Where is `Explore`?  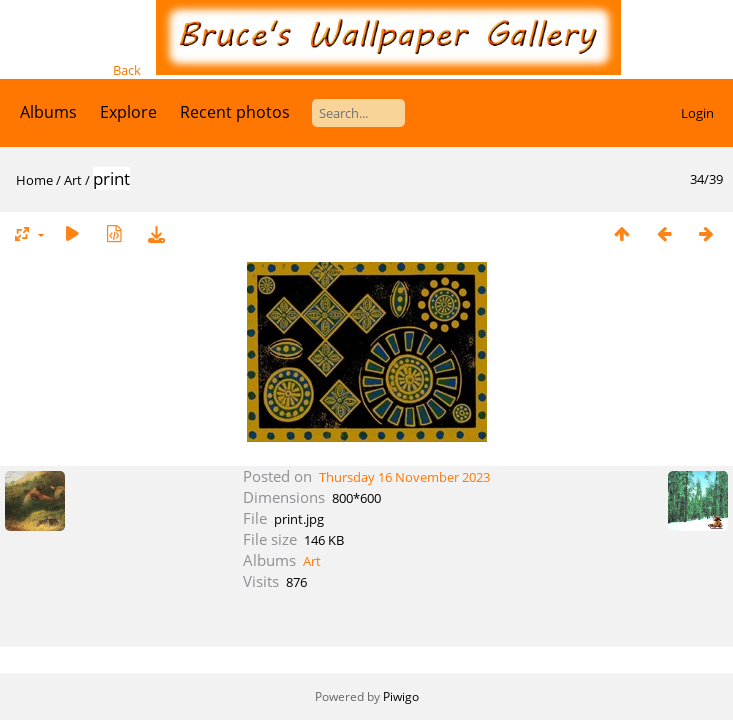
Explore is located at coordinates (128, 112).